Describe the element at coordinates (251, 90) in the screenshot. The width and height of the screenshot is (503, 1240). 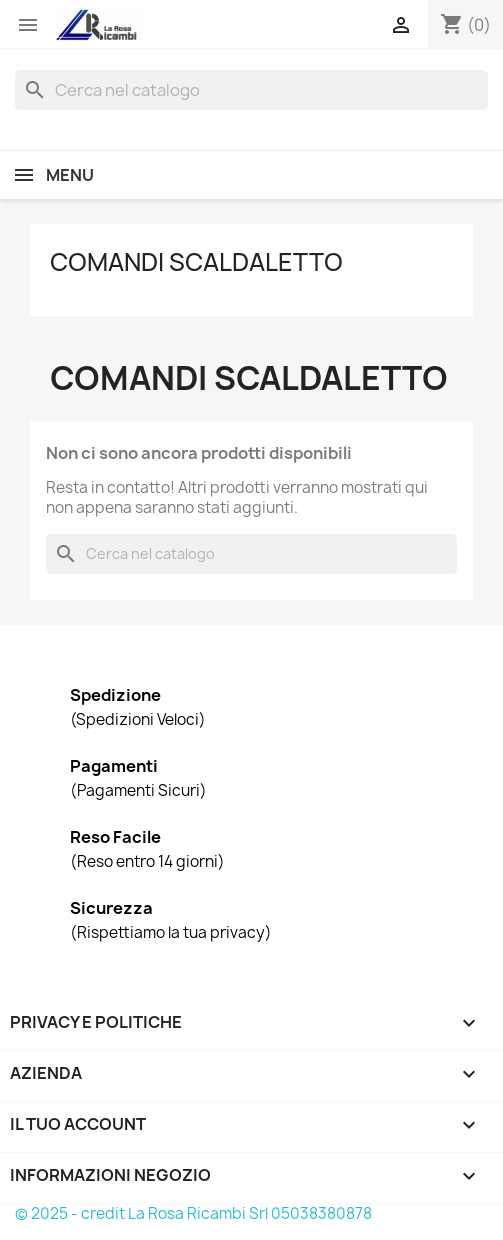
I see `[Cerca]` at that location.